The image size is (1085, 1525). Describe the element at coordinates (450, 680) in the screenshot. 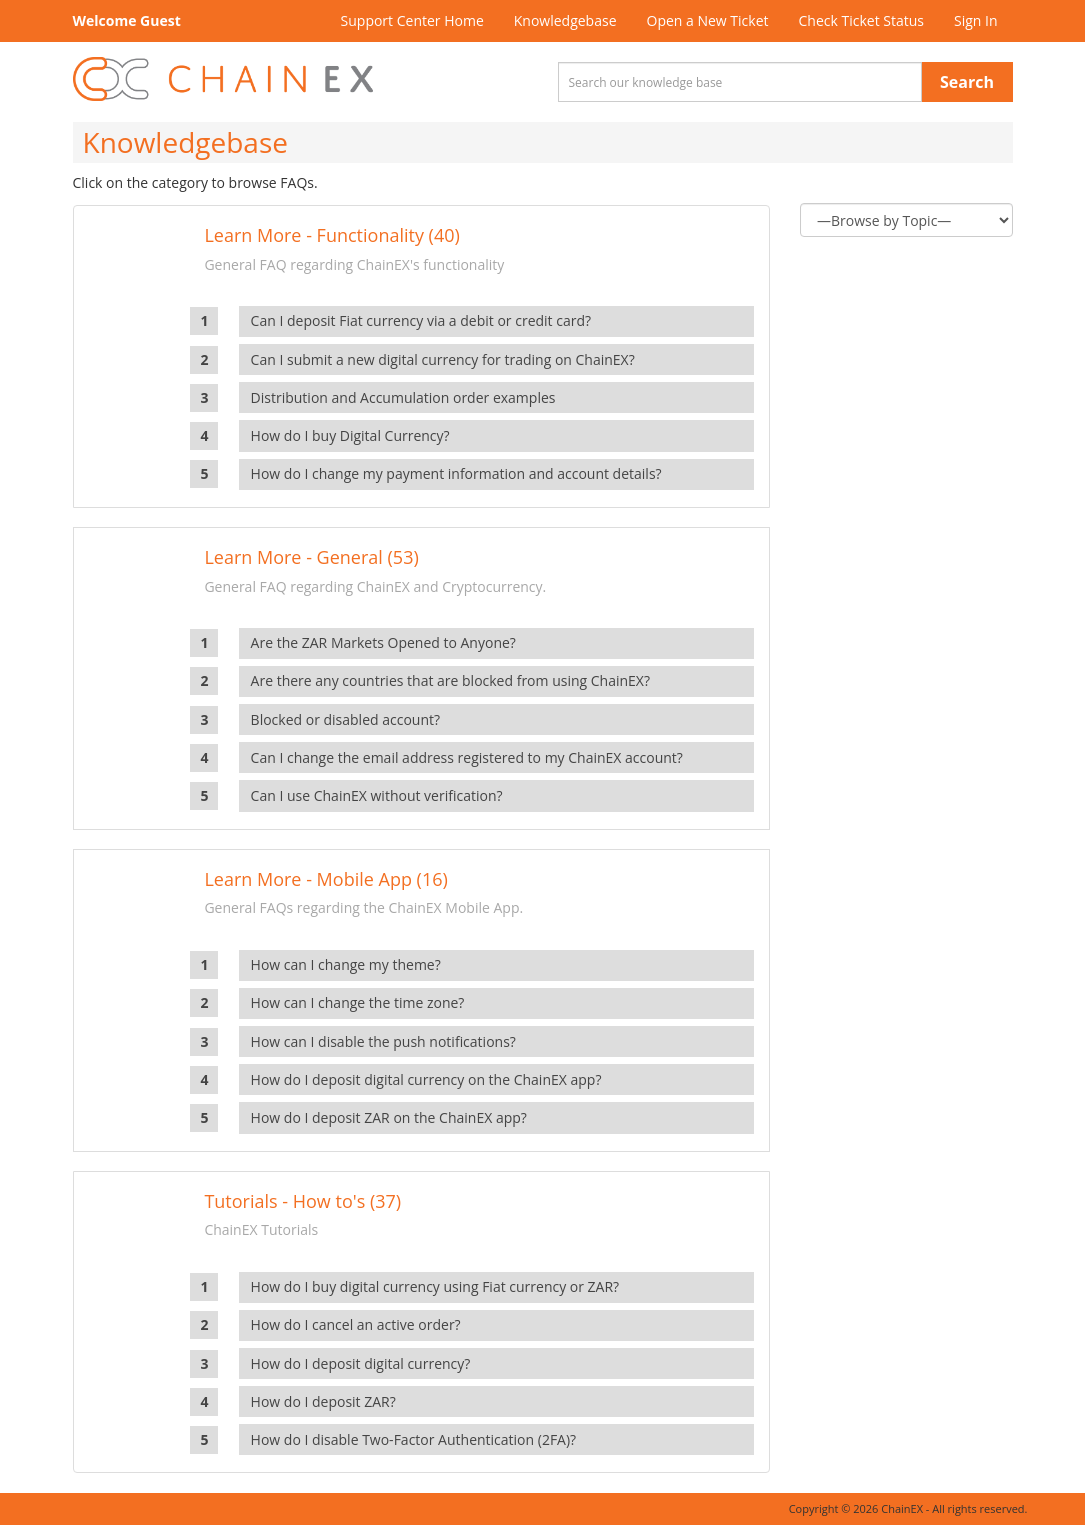

I see `Are there any countries that are blocked from using ChainEX?` at that location.